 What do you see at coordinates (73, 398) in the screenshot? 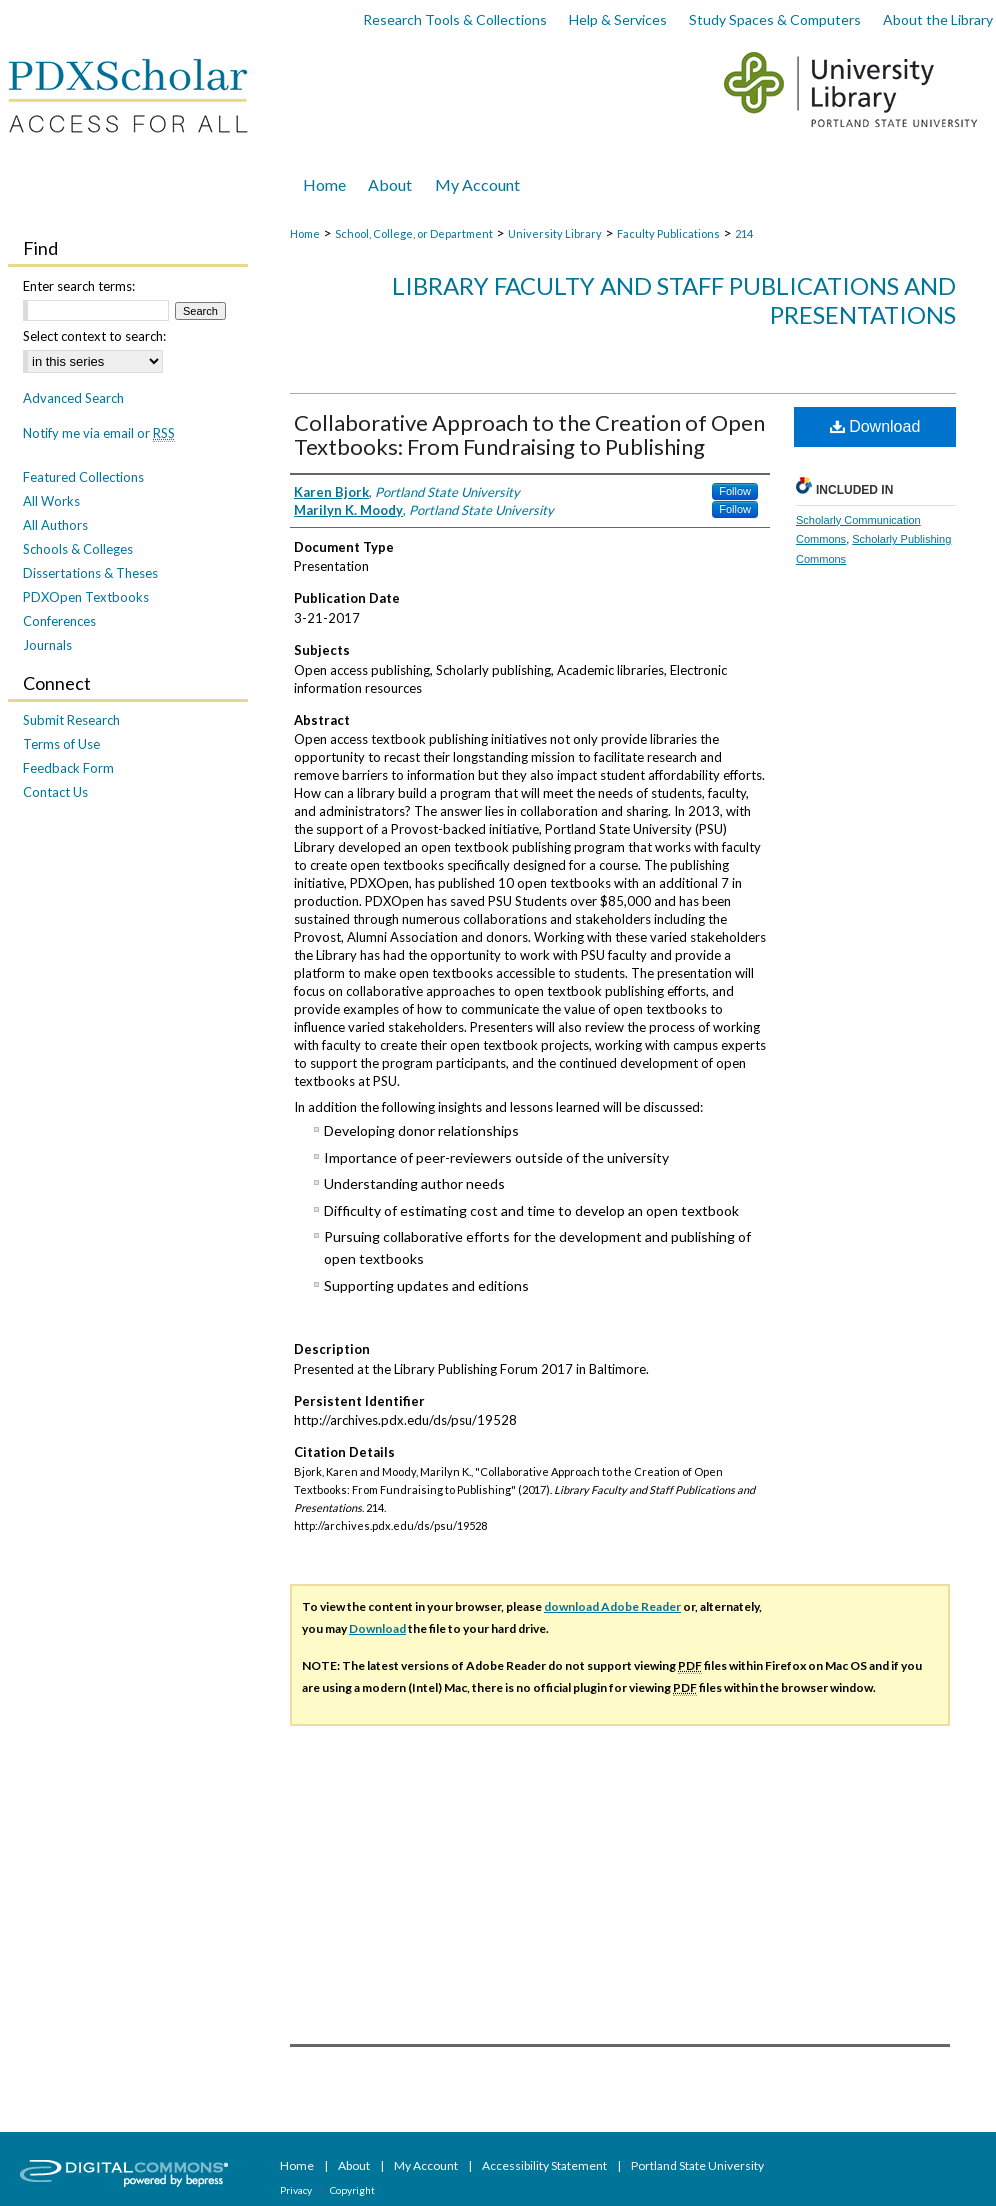
I see `Advanced Search` at bounding box center [73, 398].